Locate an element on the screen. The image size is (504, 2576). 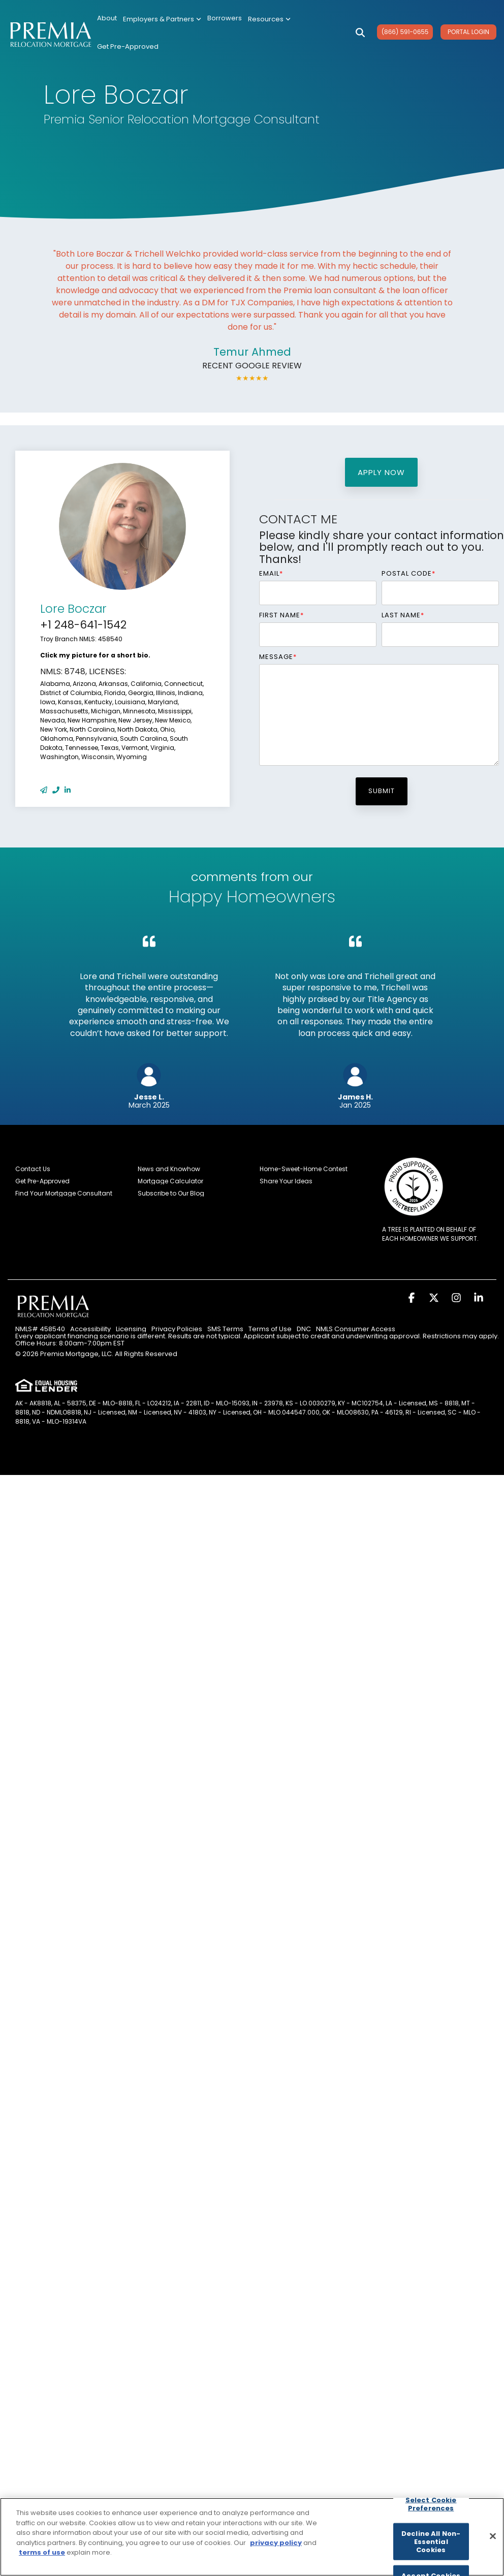
Mortgage Calculator [menuitem] is located at coordinates (170, 1181).